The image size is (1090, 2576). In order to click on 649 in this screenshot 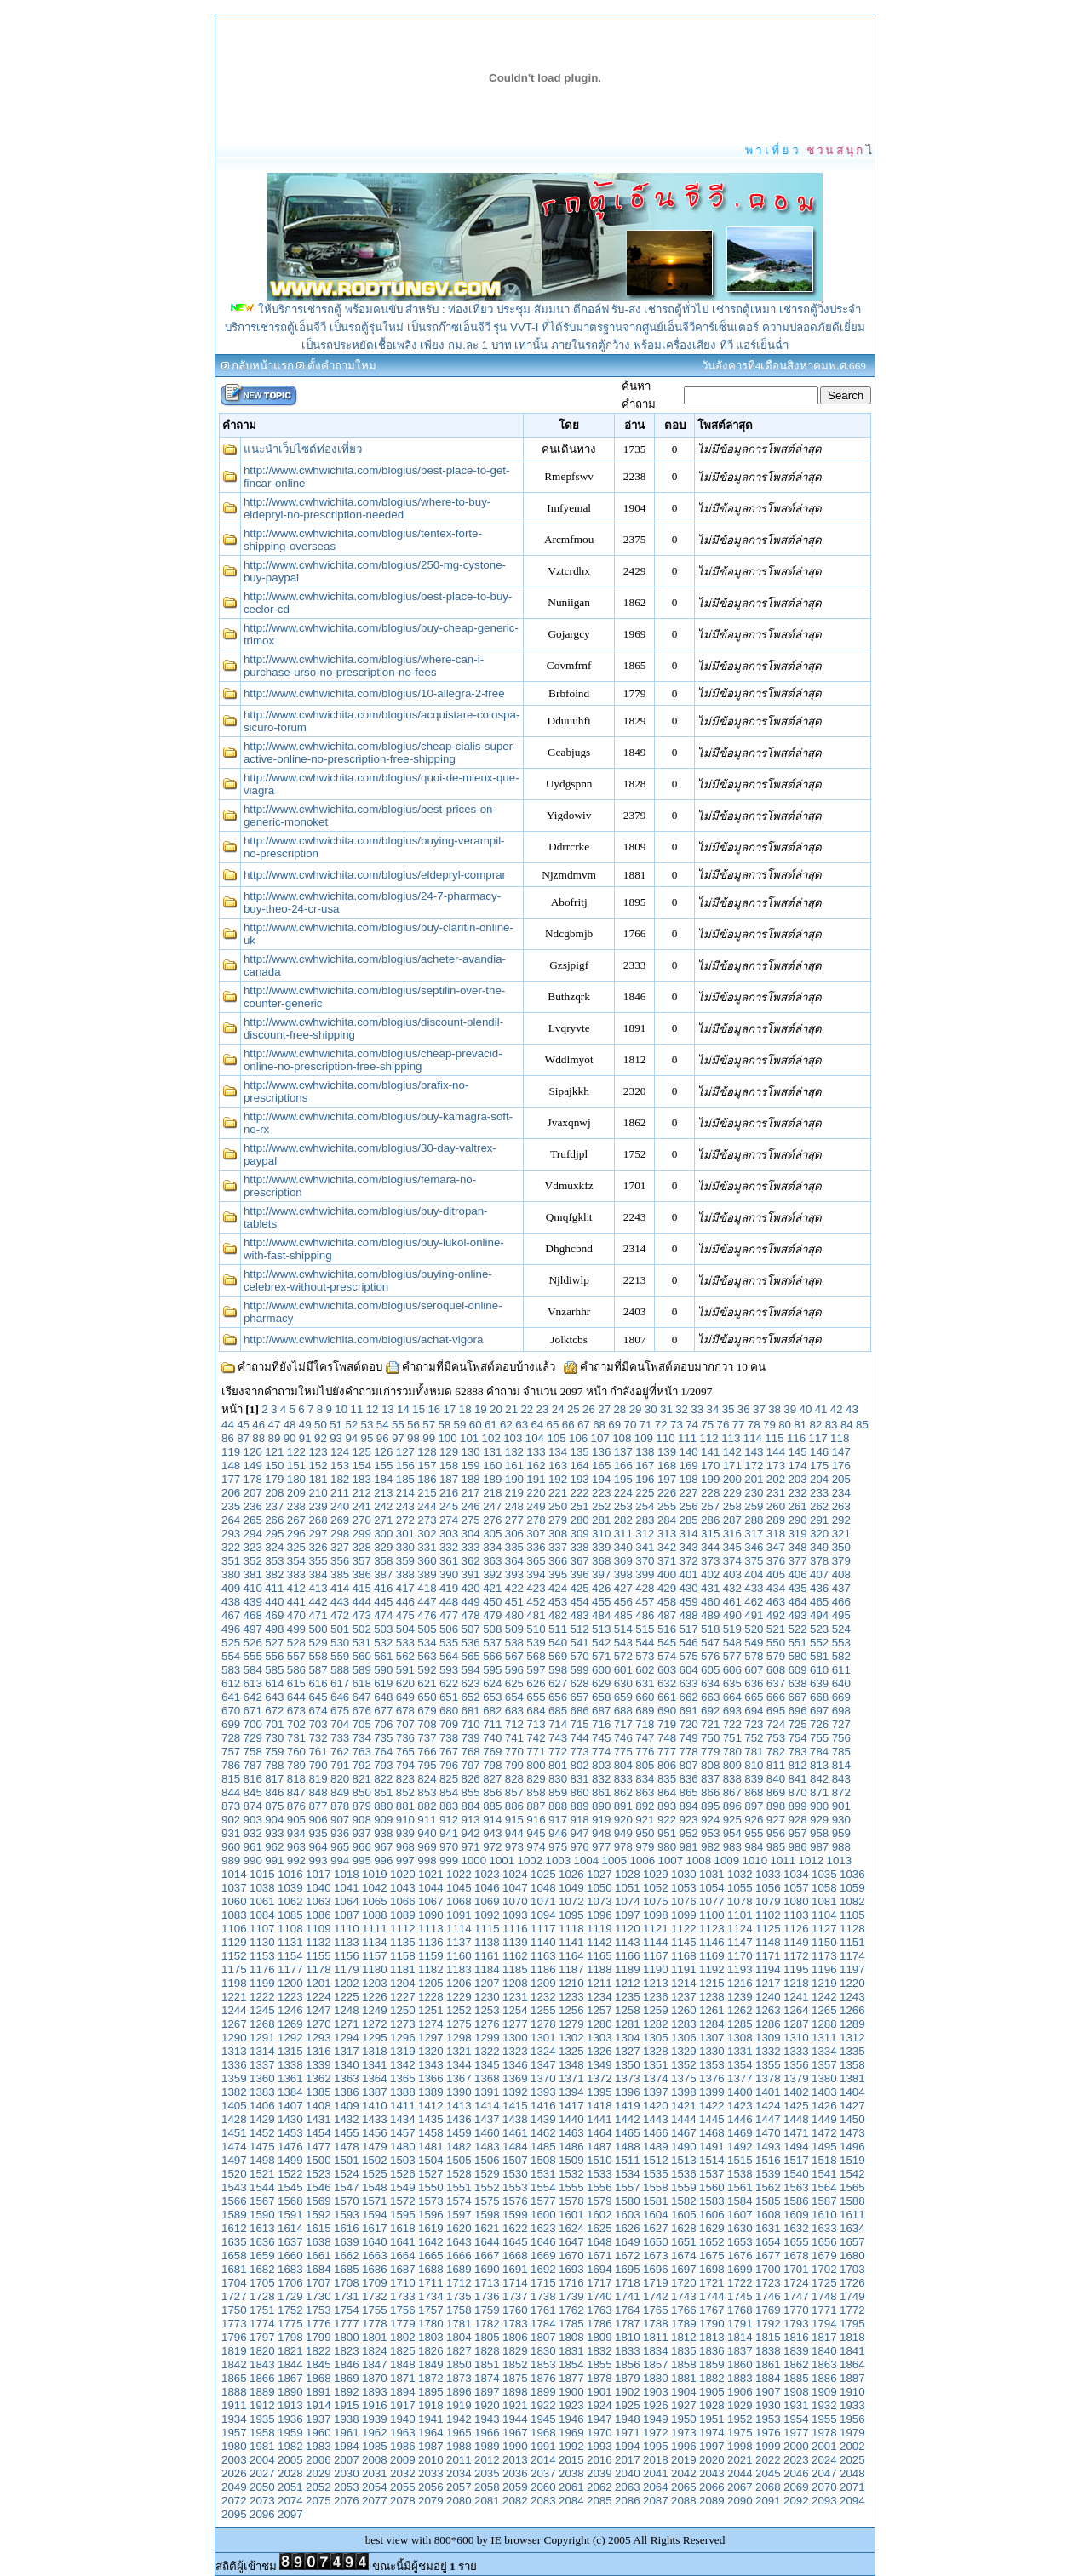, I will do `click(405, 1697)`.